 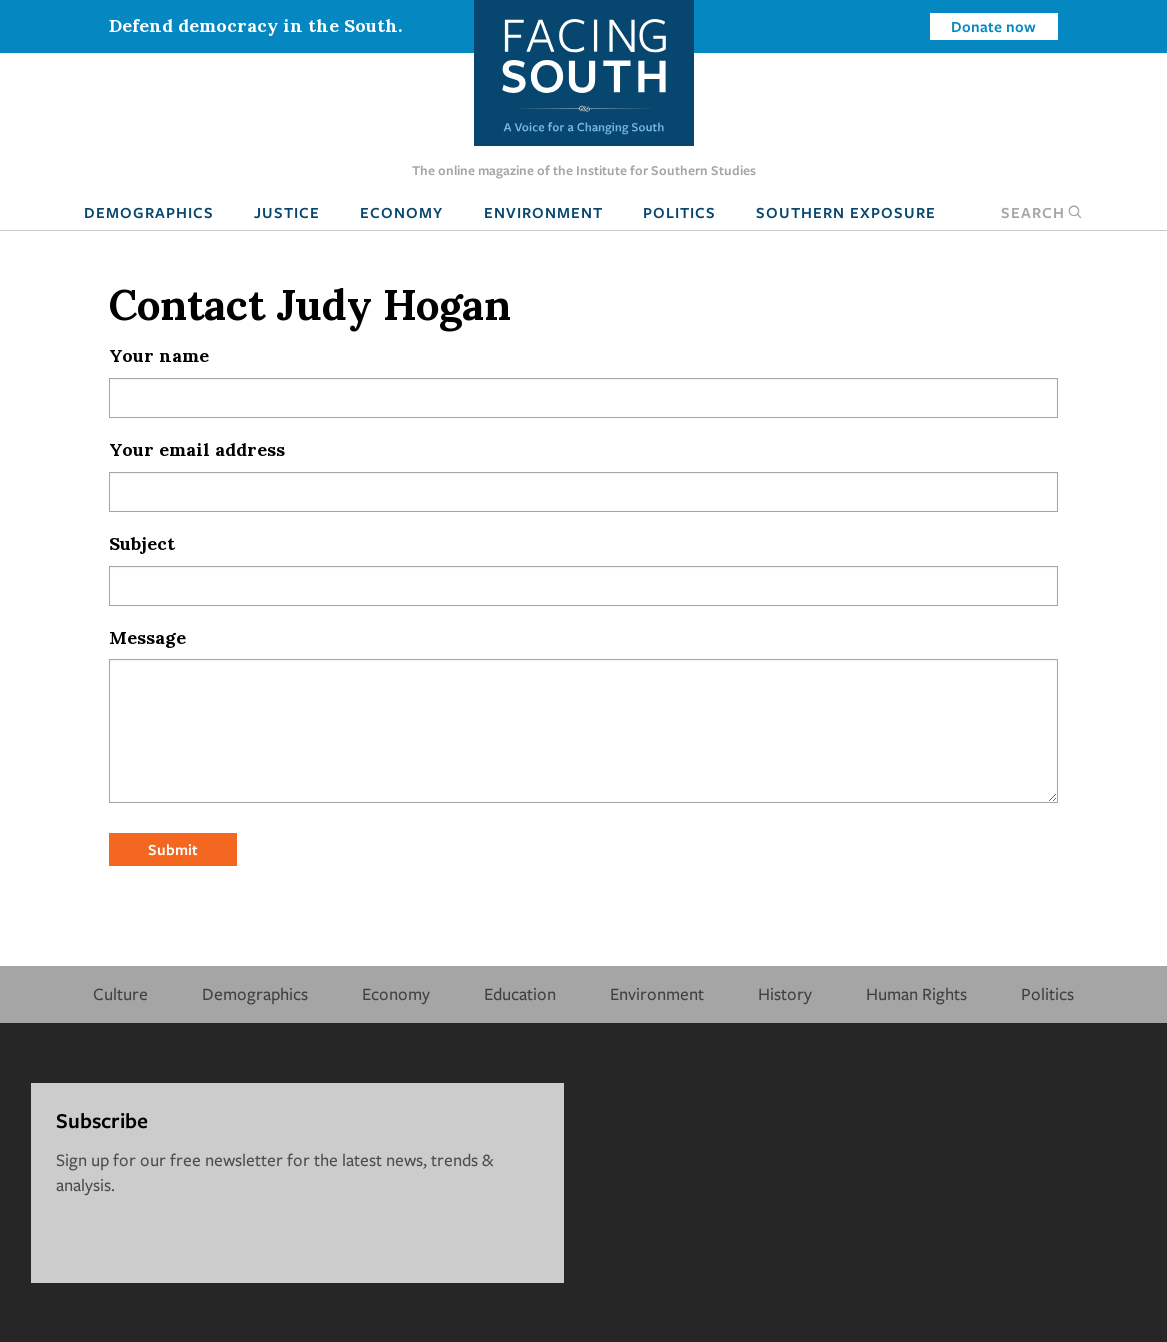 I want to click on Human Rights, so click(x=916, y=993).